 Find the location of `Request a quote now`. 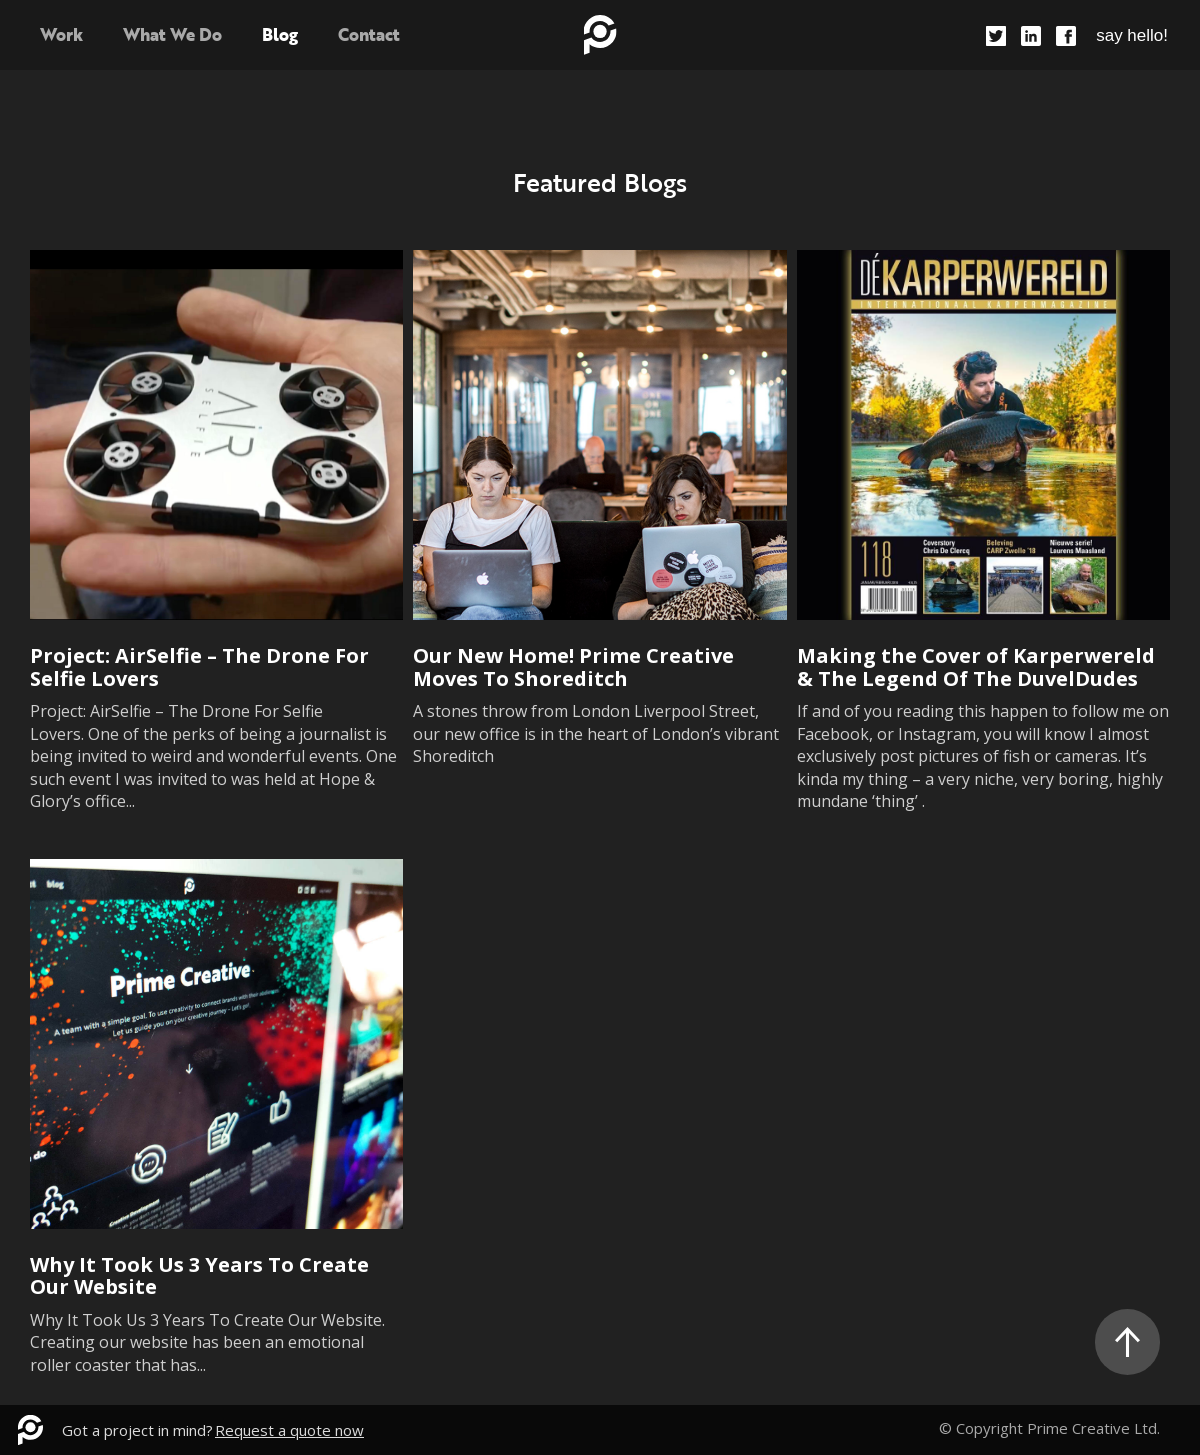

Request a quote now is located at coordinates (289, 1430).